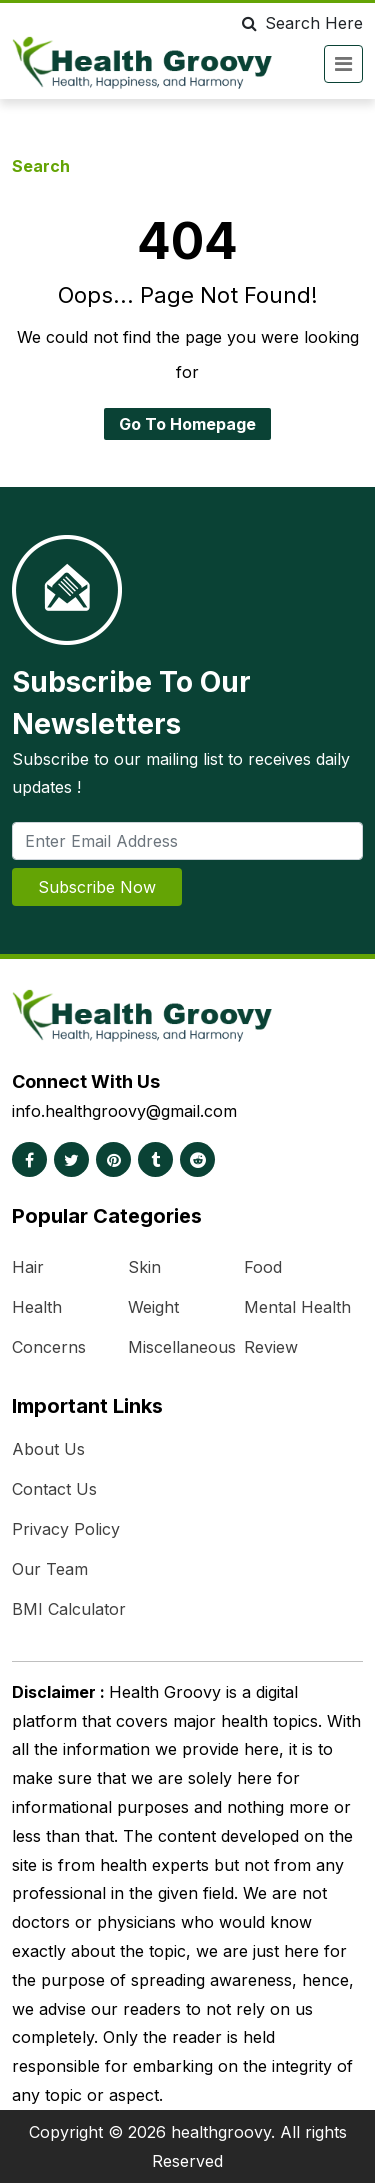  What do you see at coordinates (187, 424) in the screenshot?
I see `Go To Homepage` at bounding box center [187, 424].